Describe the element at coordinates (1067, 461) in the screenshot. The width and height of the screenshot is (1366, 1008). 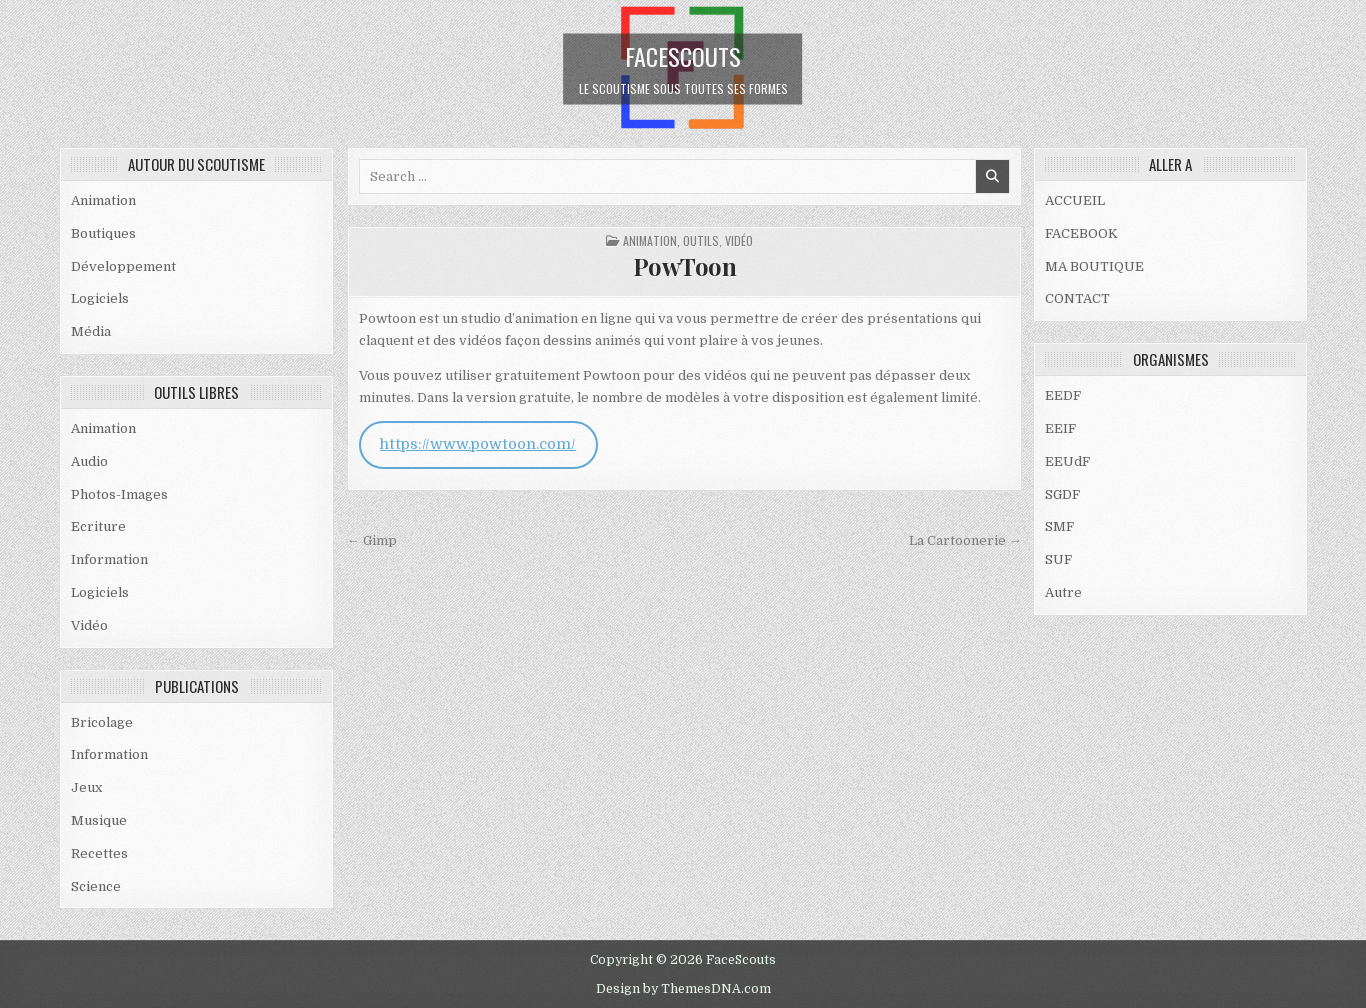
I see `EEUdF` at that location.